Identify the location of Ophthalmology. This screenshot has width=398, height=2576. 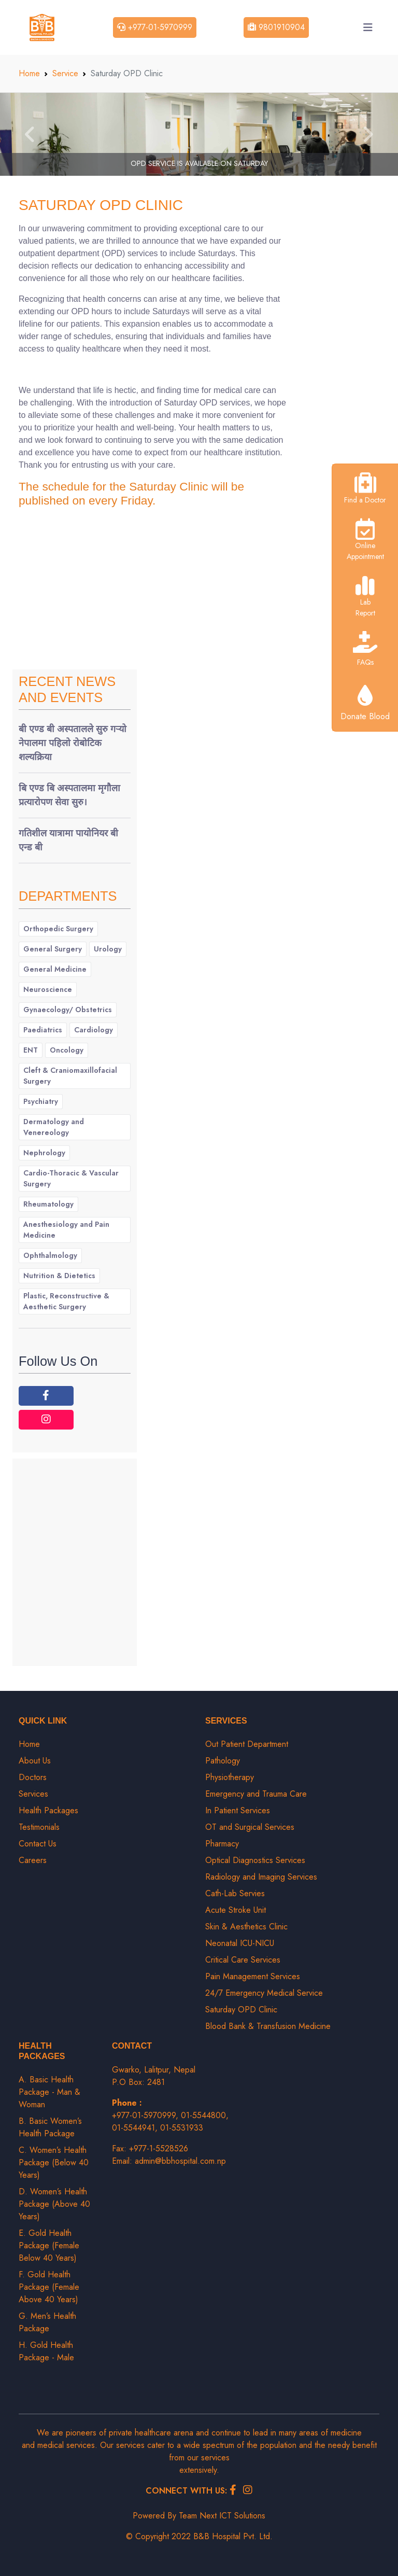
(50, 1255).